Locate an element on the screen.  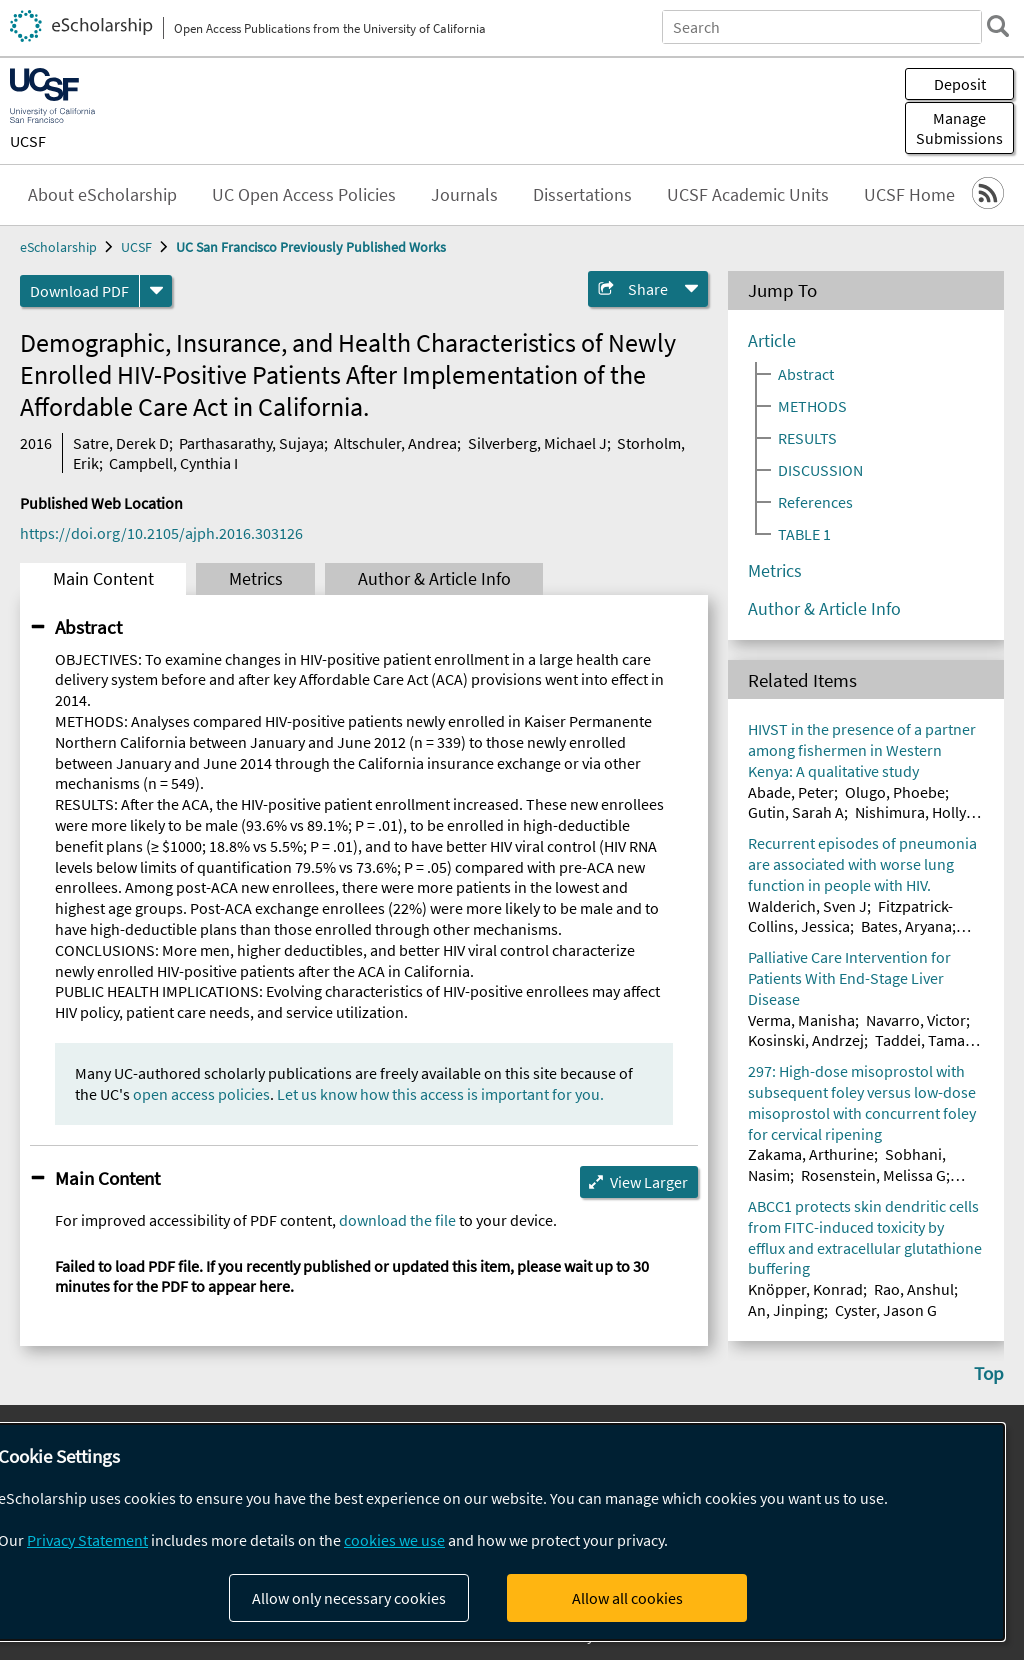
Knöpper, Konrad is located at coordinates (805, 1289).